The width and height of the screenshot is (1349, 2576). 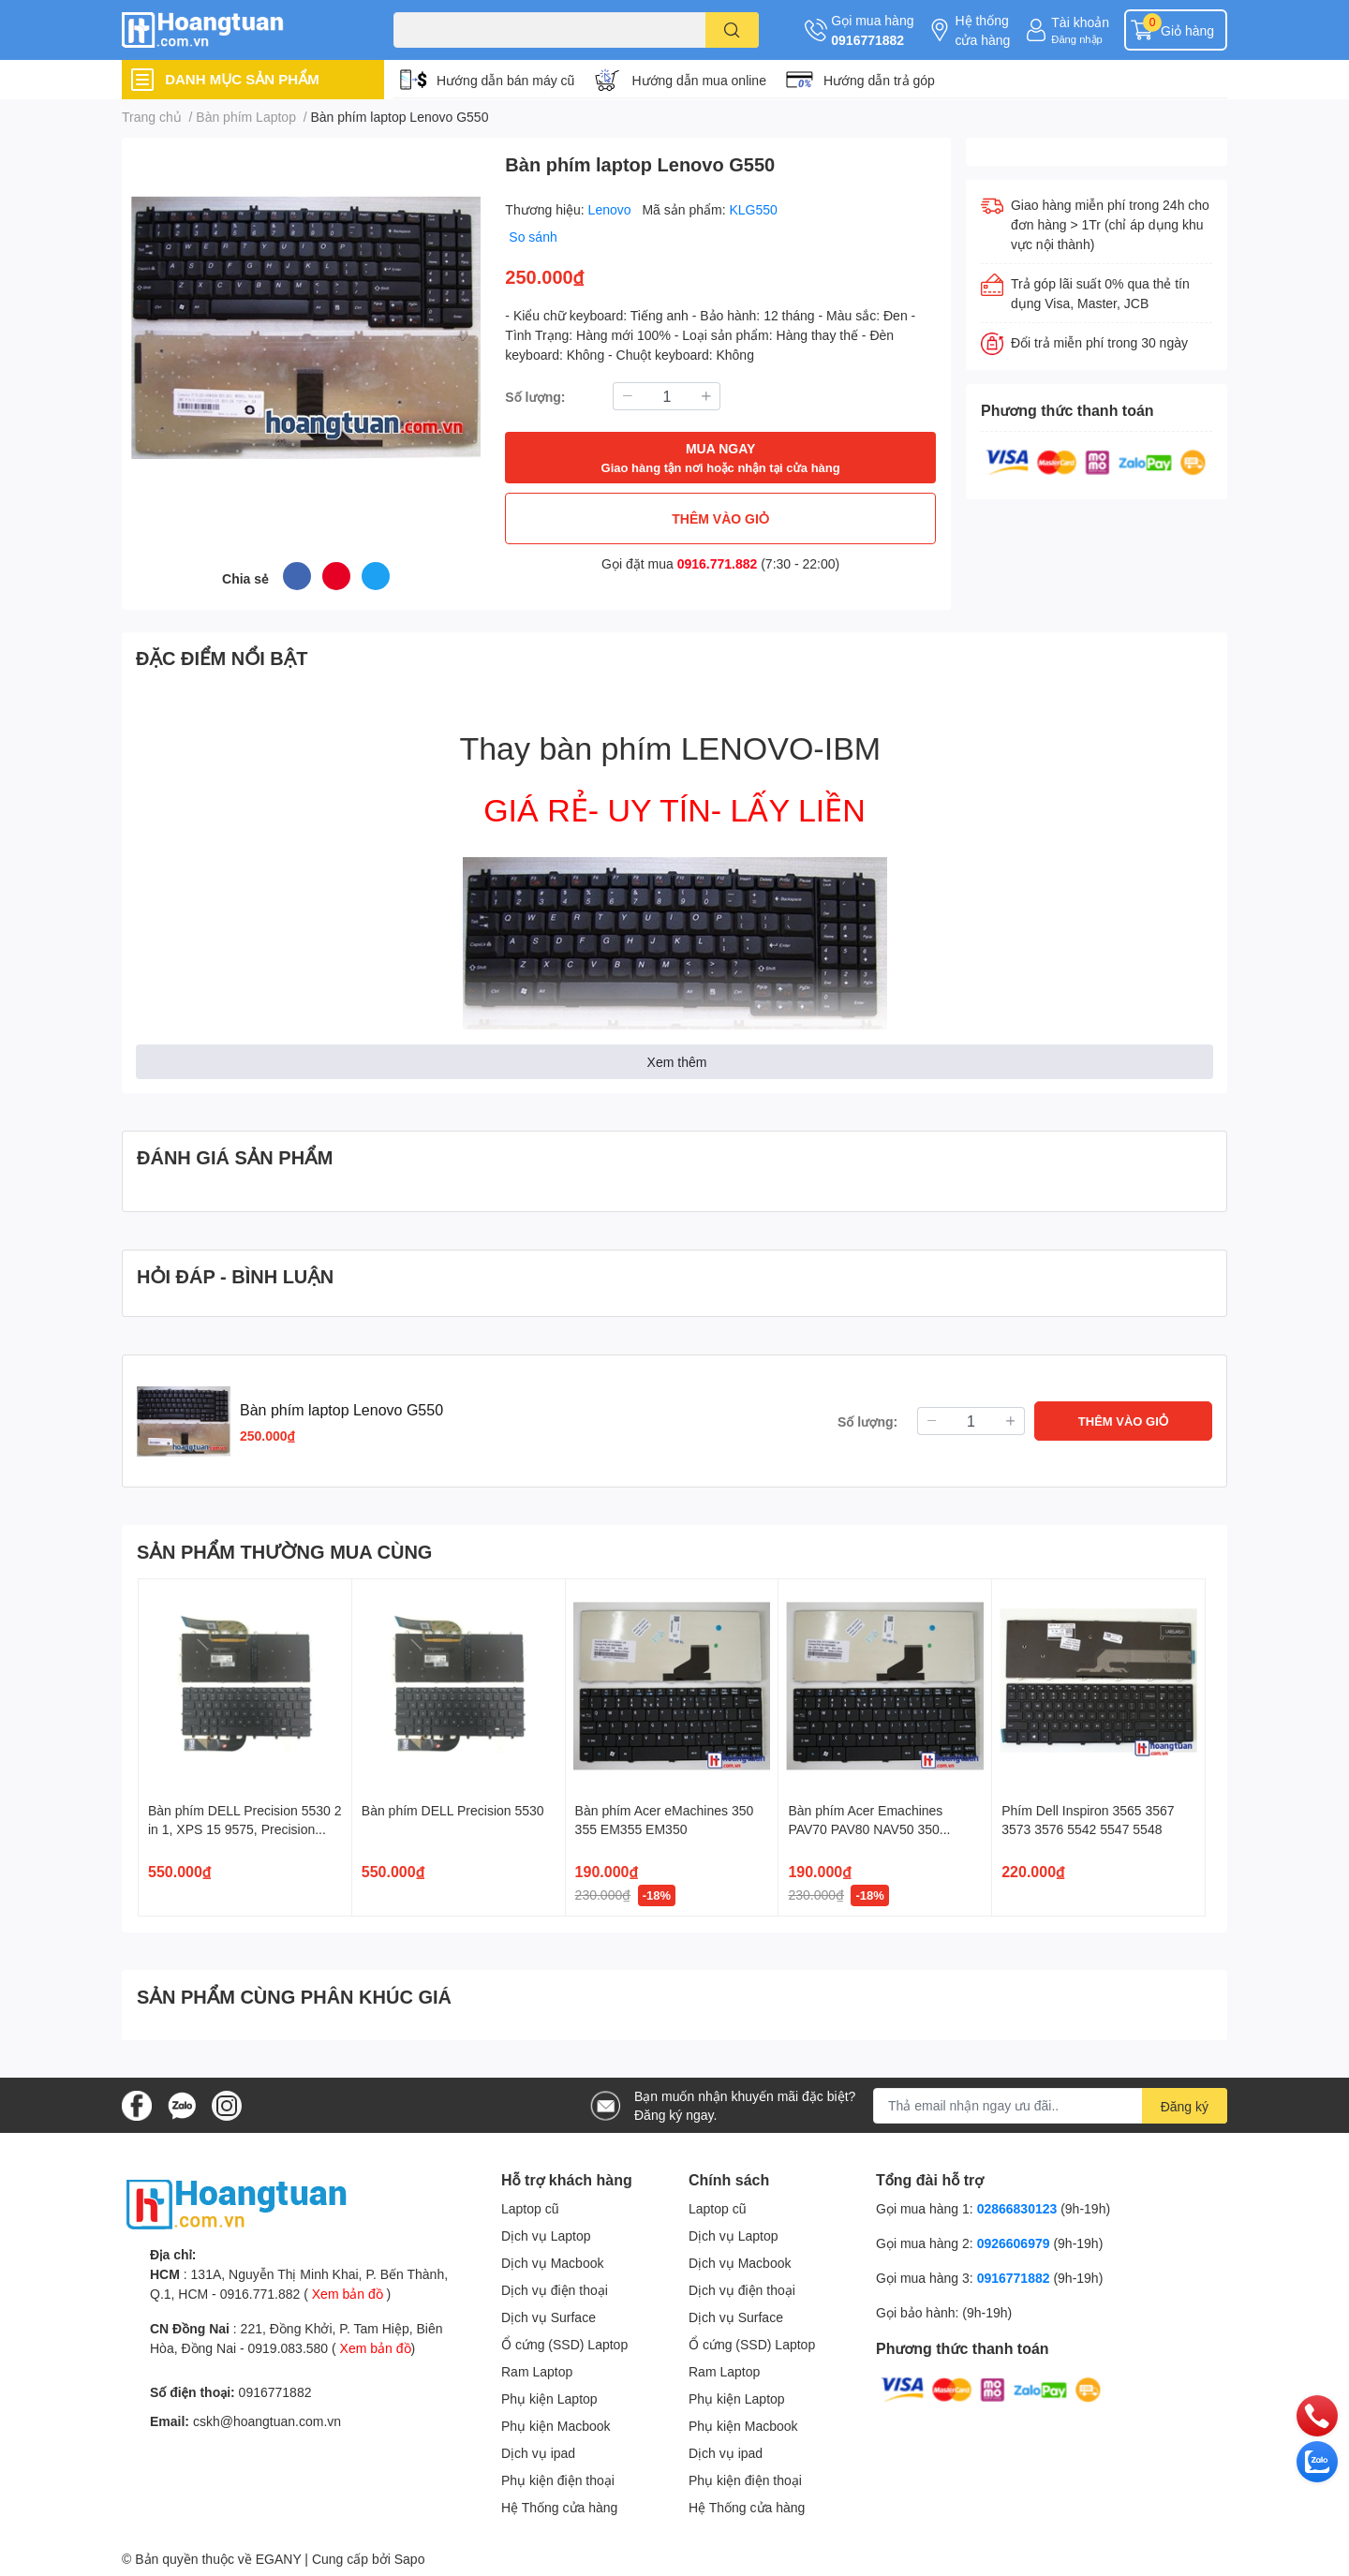 What do you see at coordinates (720, 458) in the screenshot?
I see `MUA NGAY` at bounding box center [720, 458].